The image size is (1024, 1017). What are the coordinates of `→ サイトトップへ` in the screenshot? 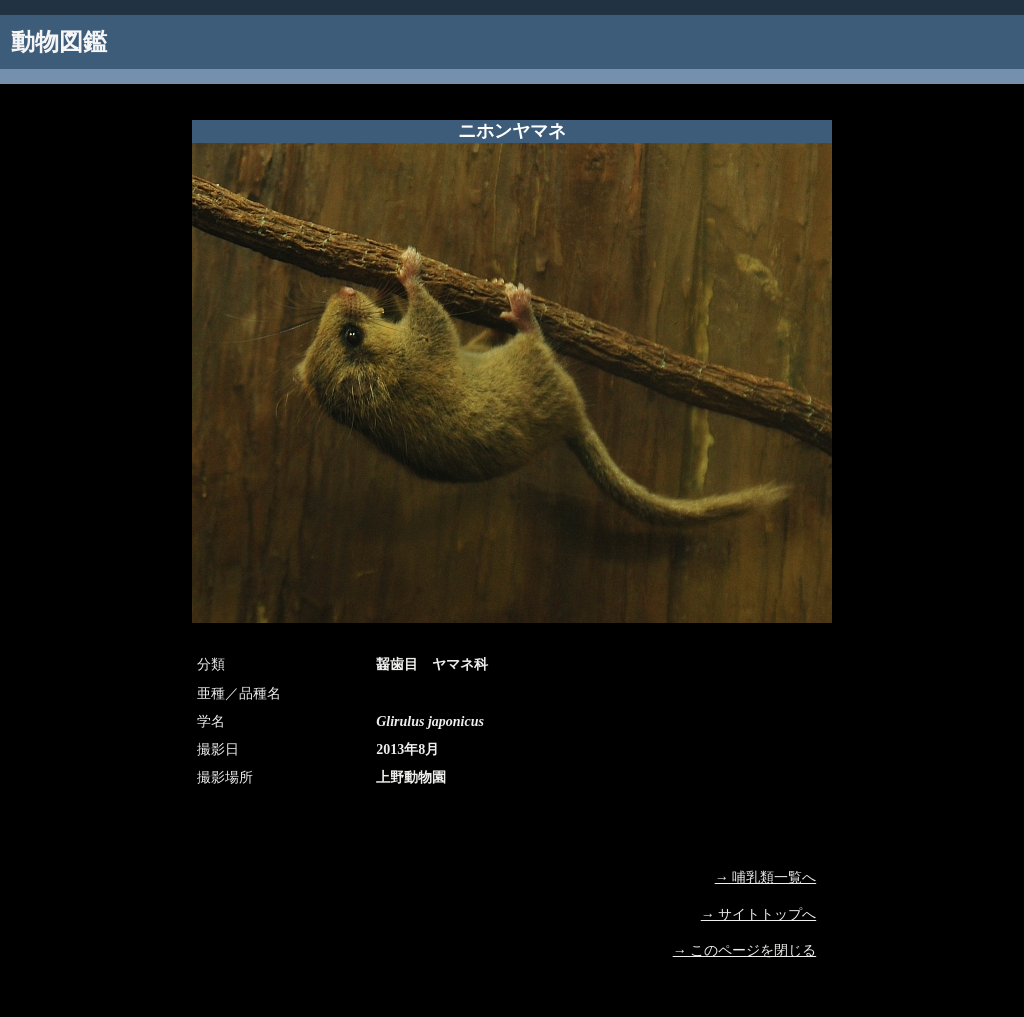 It's located at (759, 914).